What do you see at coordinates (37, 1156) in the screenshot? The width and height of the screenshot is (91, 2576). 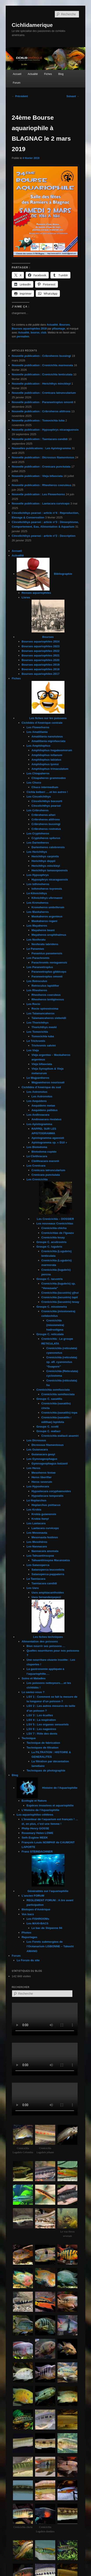 I see `Le Cleithracara` at bounding box center [37, 1156].